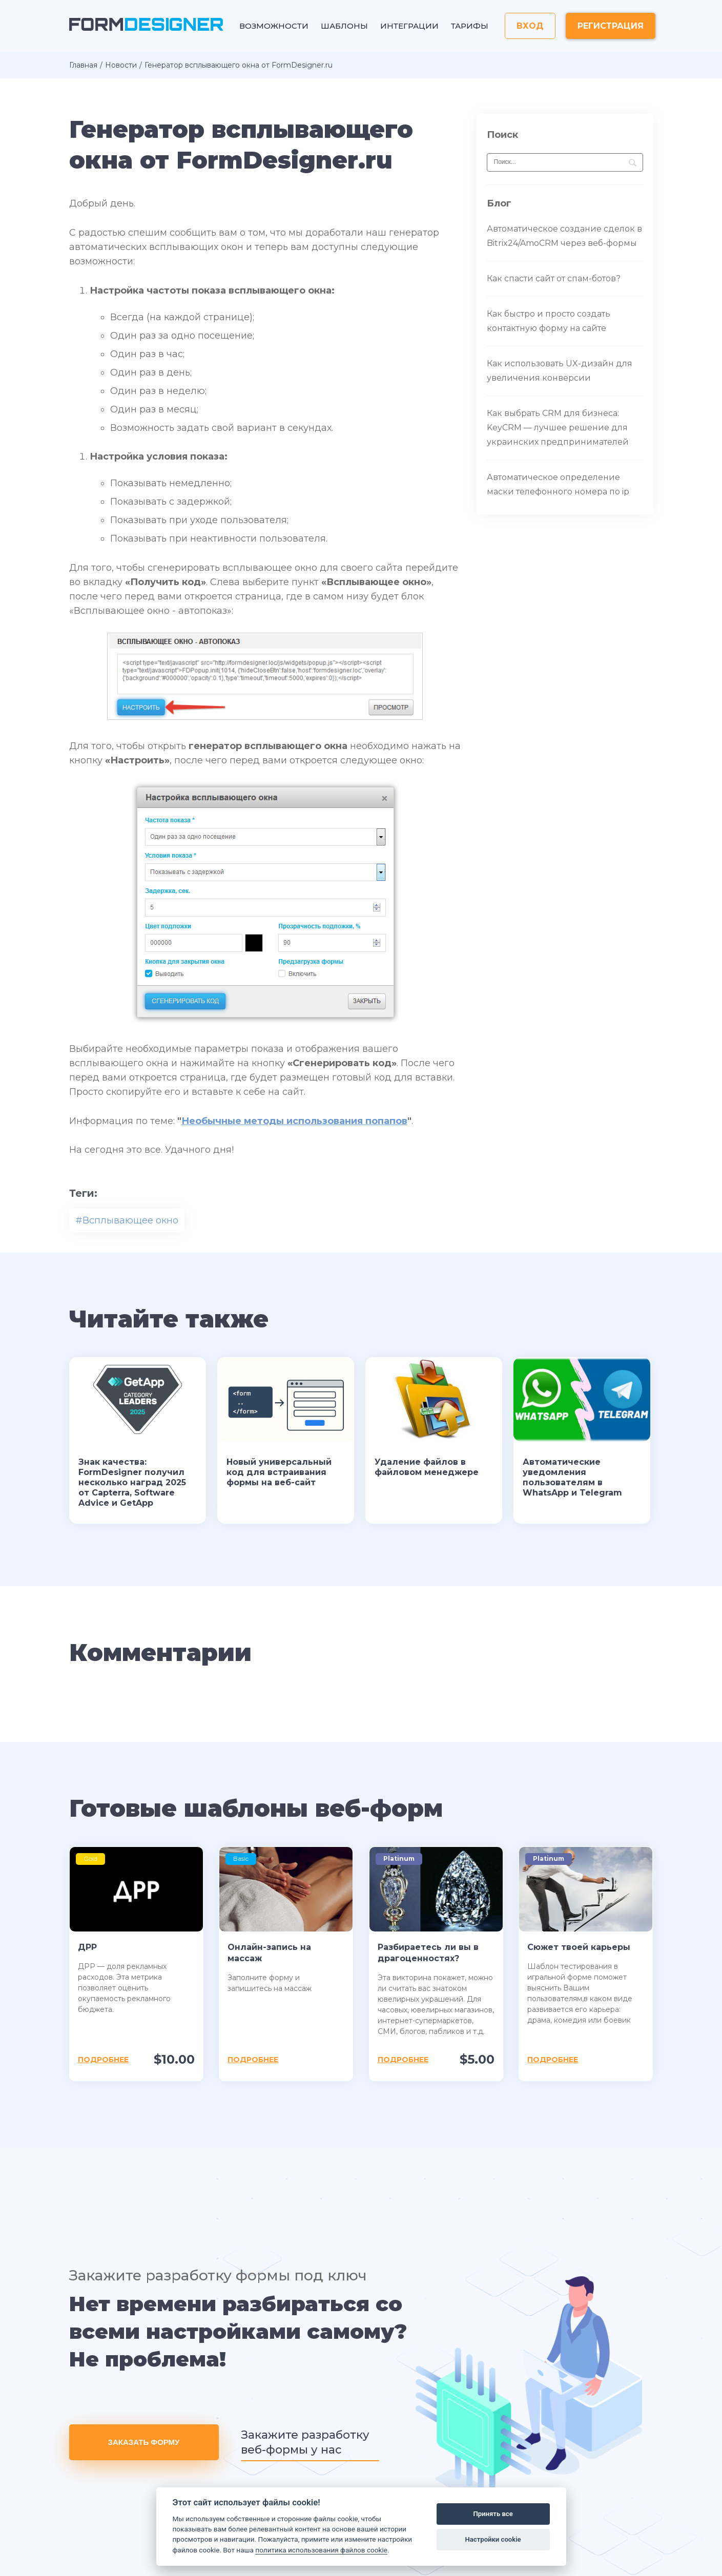 The image size is (722, 2576). Describe the element at coordinates (279, 1472) in the screenshot. I see `Новый универсальный код для встраивания формы на веб-сайт` at that location.